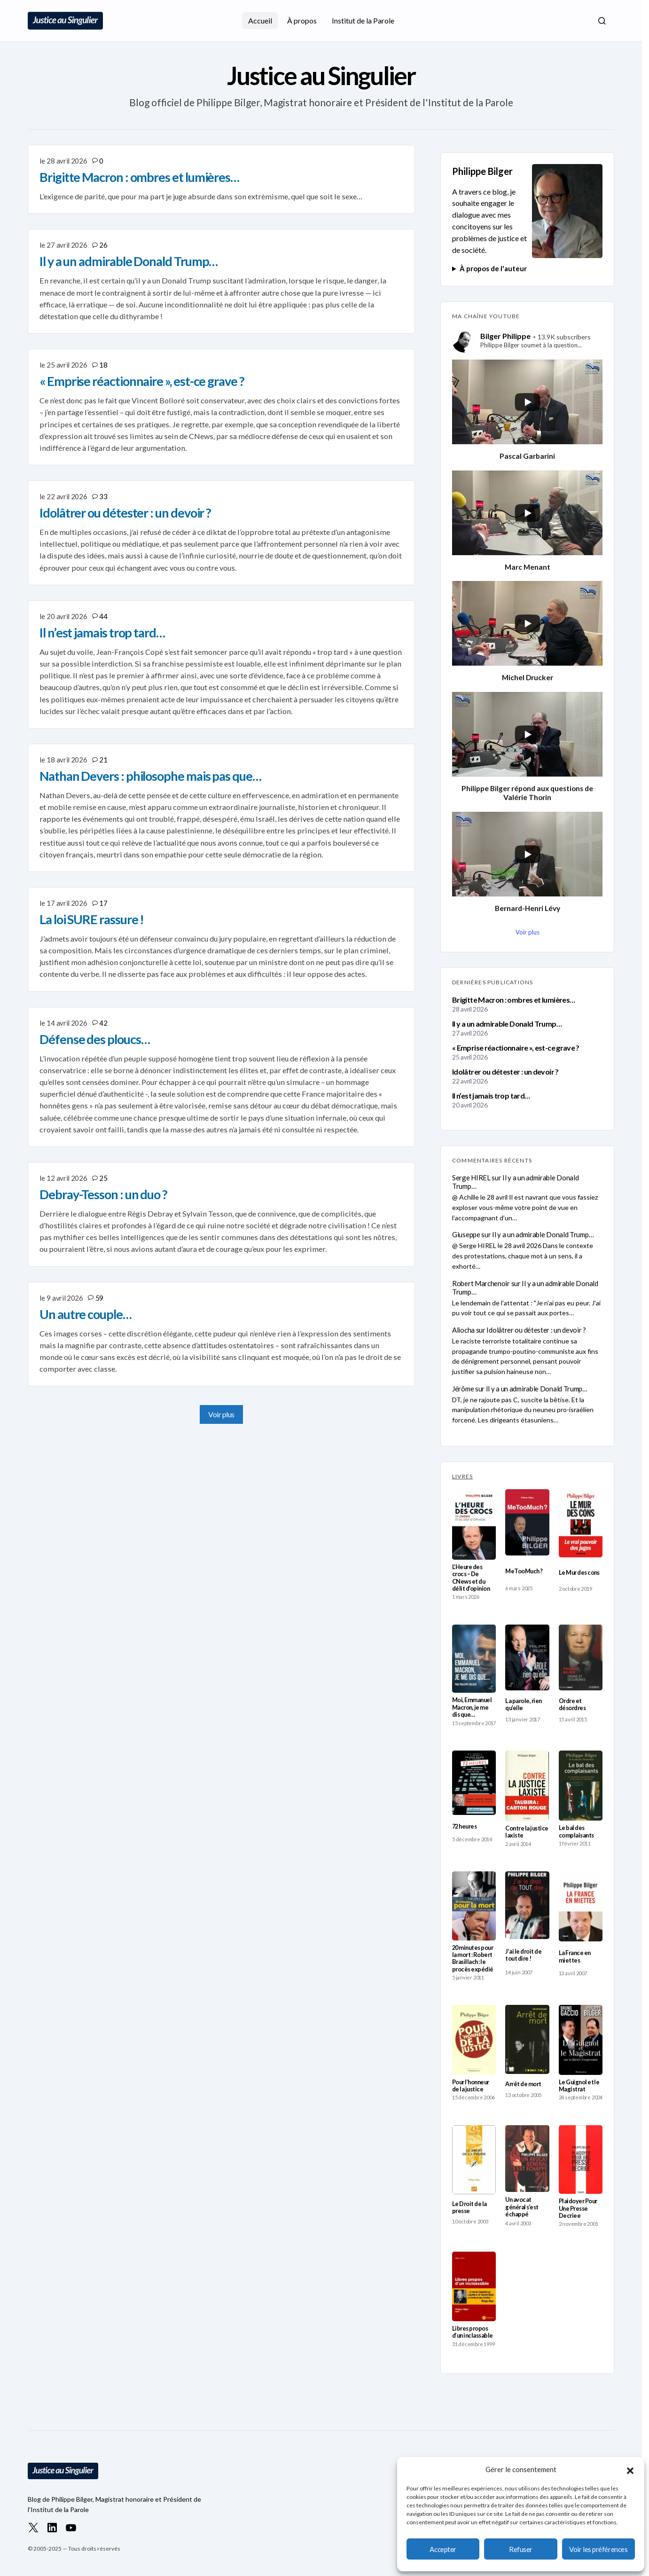 Image resolution: width=649 pixels, height=2576 pixels. Describe the element at coordinates (576, 1831) in the screenshot. I see `Le bal des complaisants` at that location.